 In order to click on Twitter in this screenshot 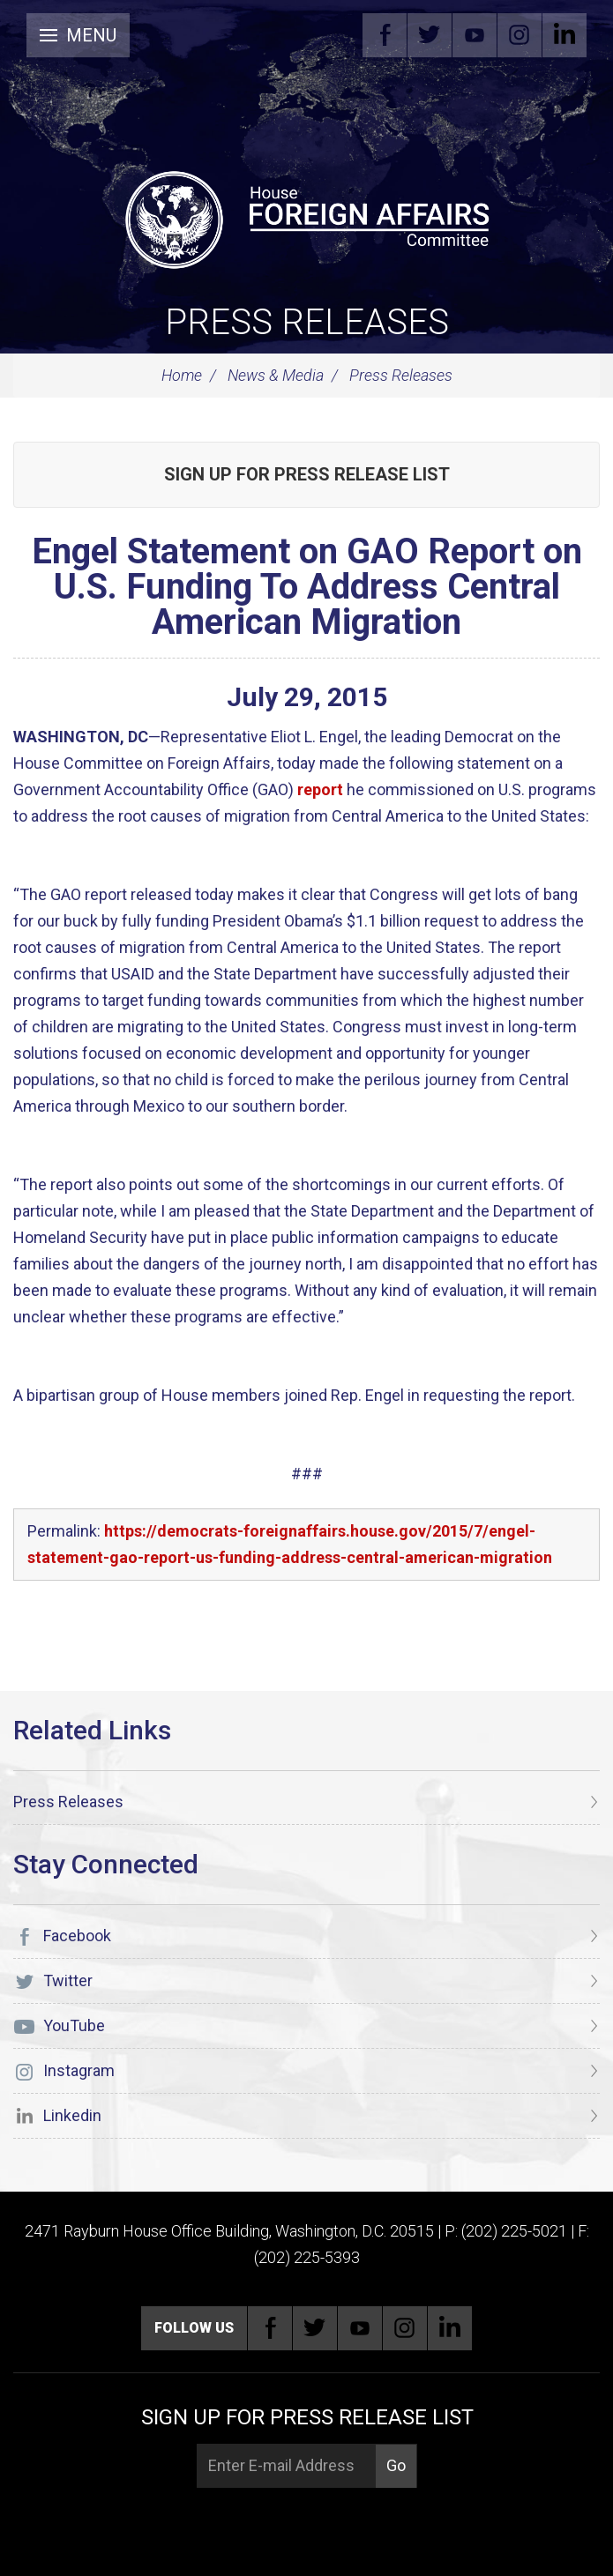, I will do `click(429, 35)`.